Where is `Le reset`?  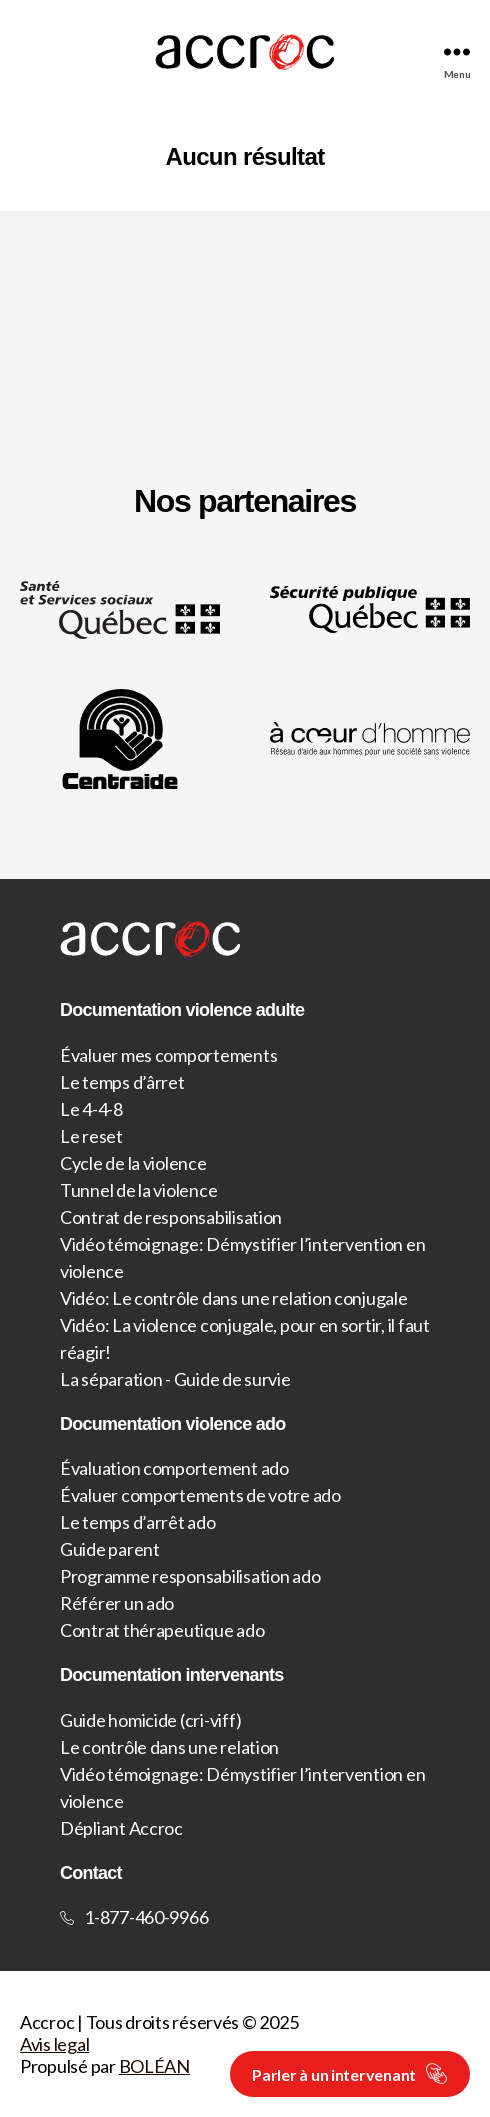
Le reset is located at coordinates (91, 1136).